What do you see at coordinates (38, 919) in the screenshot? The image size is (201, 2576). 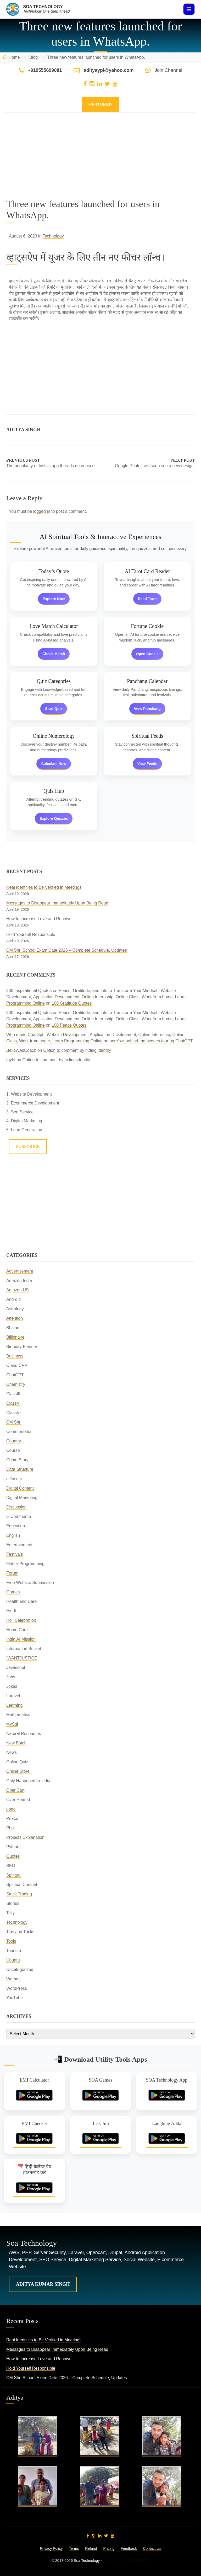 I see `How to Increase Love and Renown` at bounding box center [38, 919].